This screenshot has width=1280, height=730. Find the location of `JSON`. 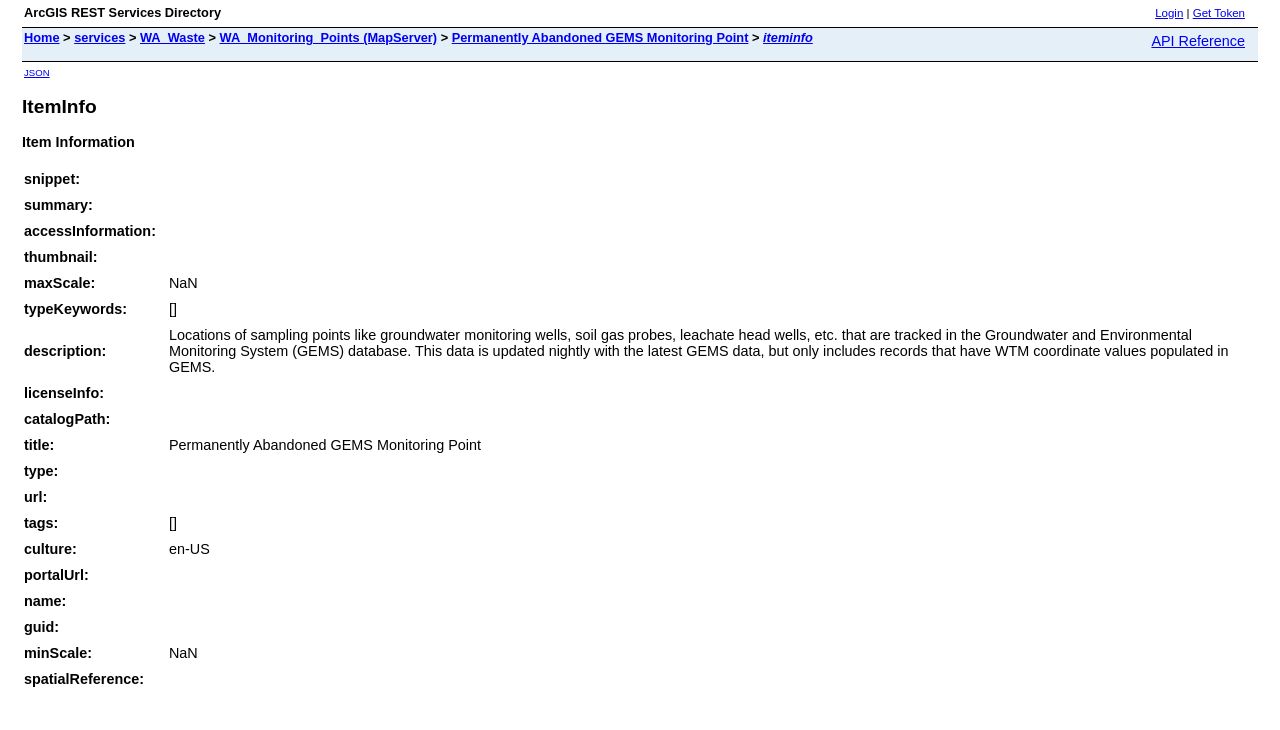

JSON is located at coordinates (37, 72).